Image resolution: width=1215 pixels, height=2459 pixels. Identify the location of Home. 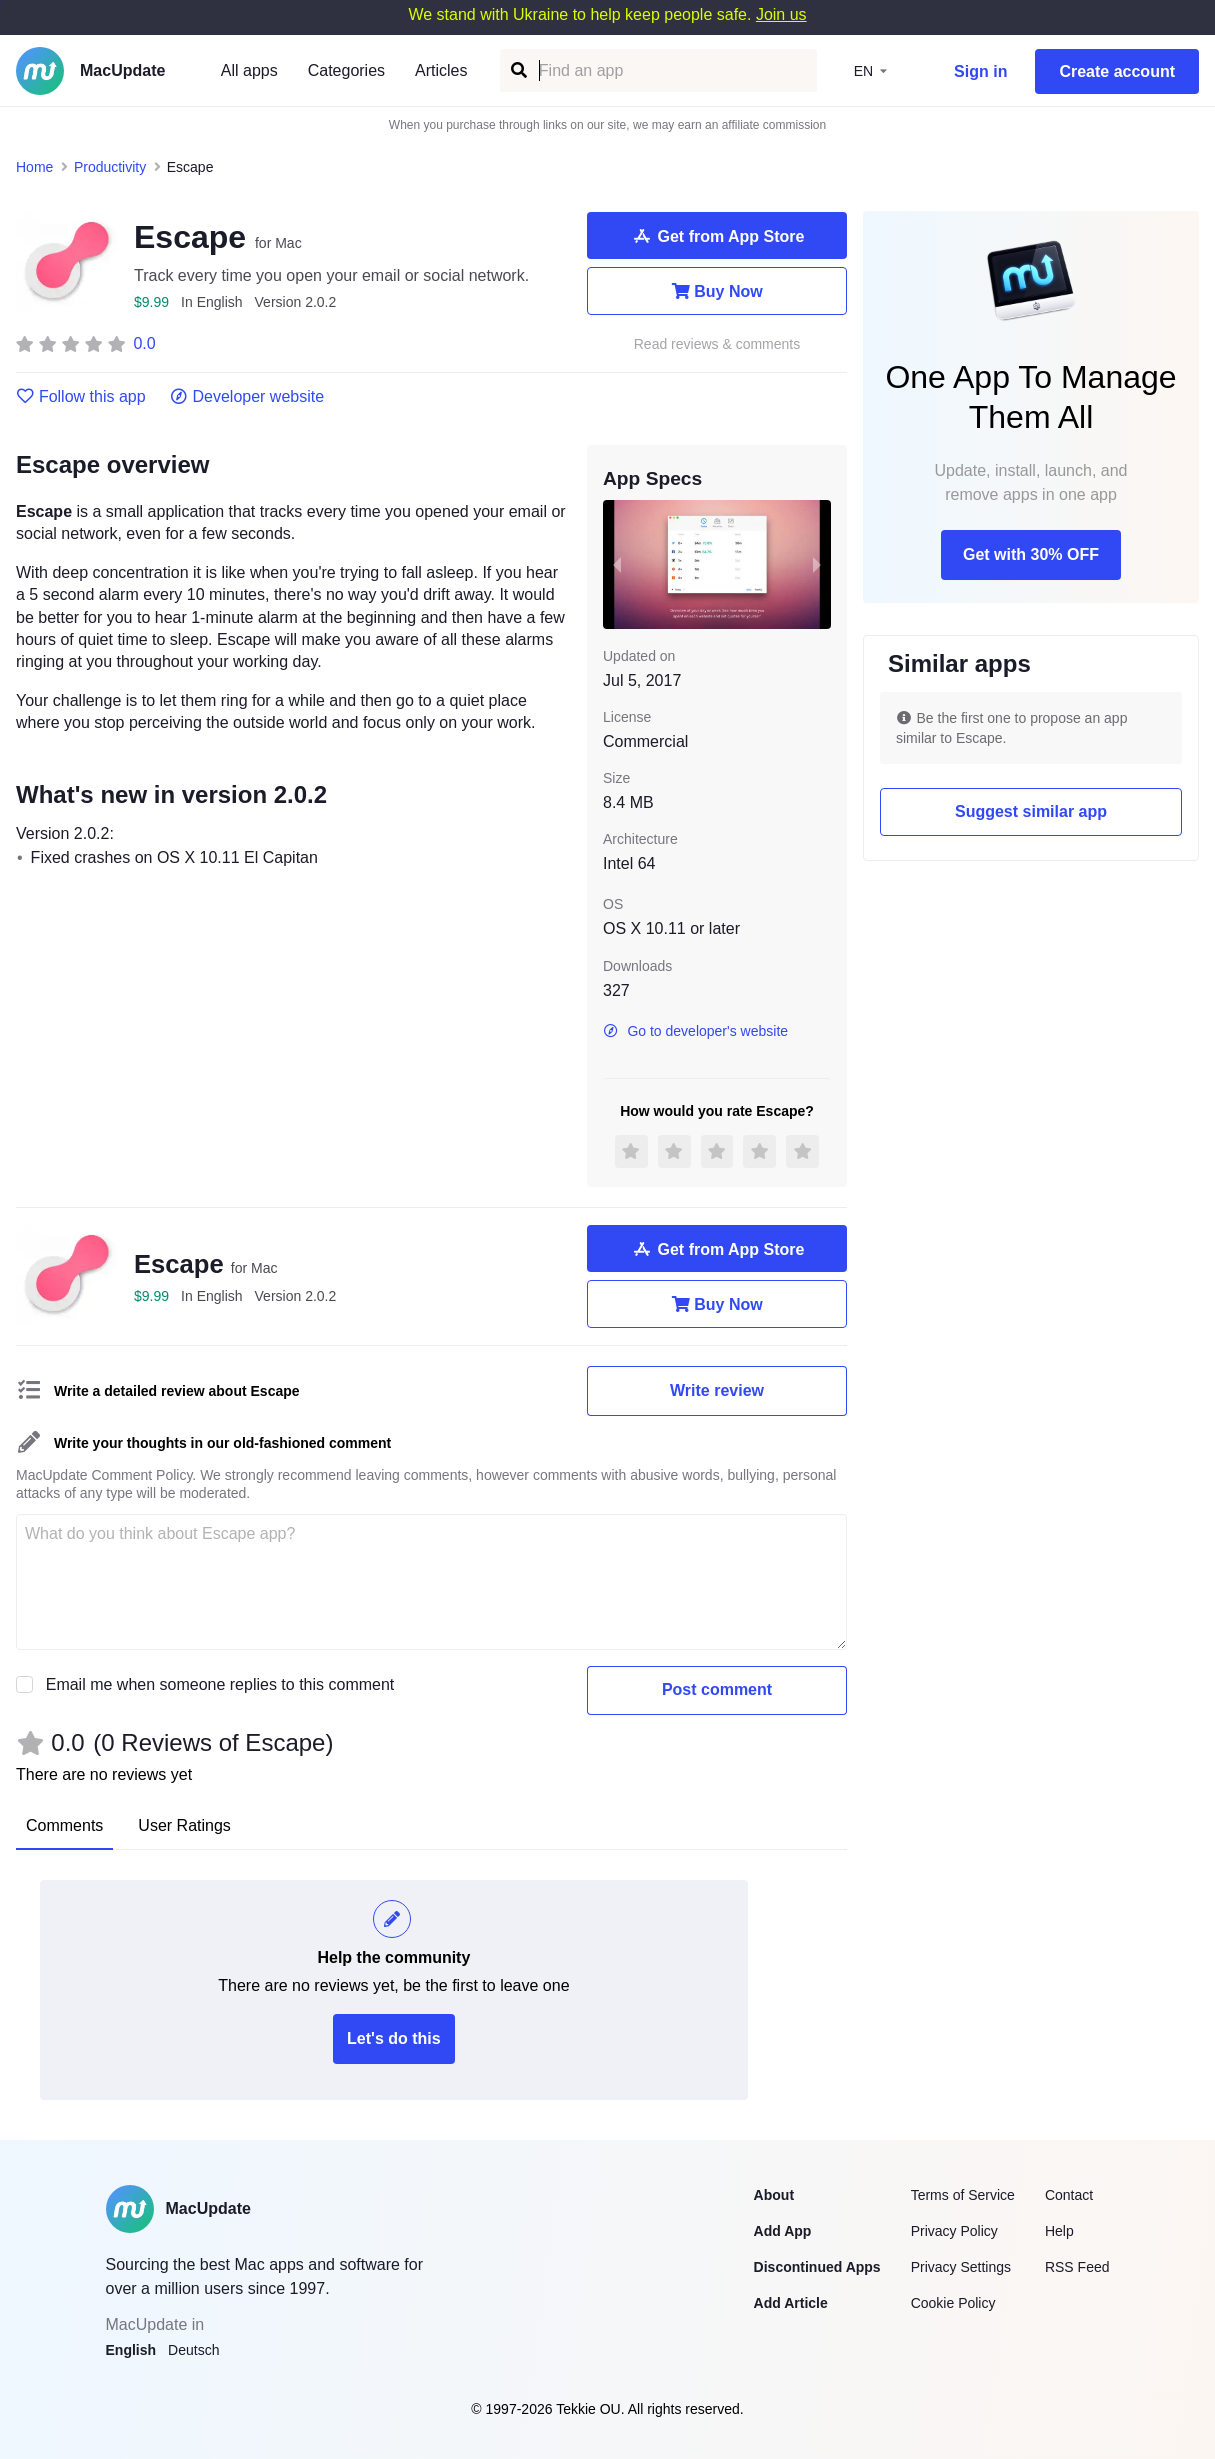
(34, 167).